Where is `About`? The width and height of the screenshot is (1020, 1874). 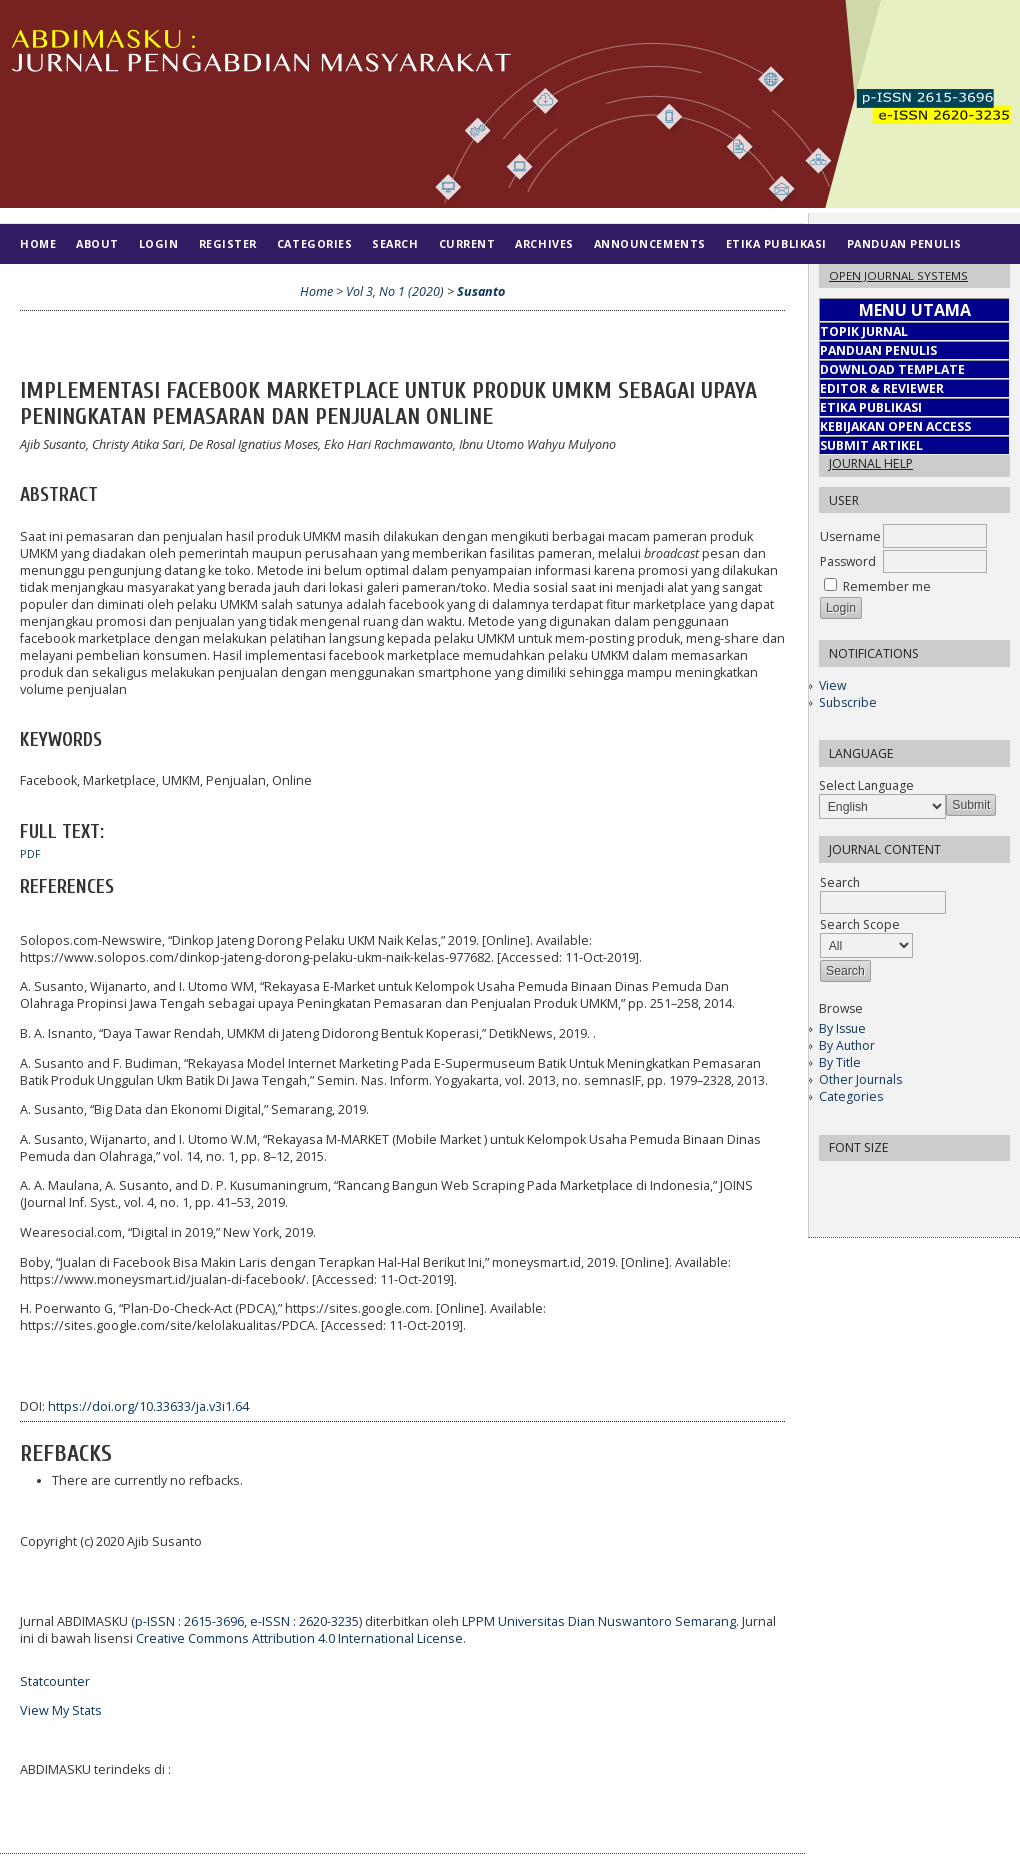 About is located at coordinates (97, 243).